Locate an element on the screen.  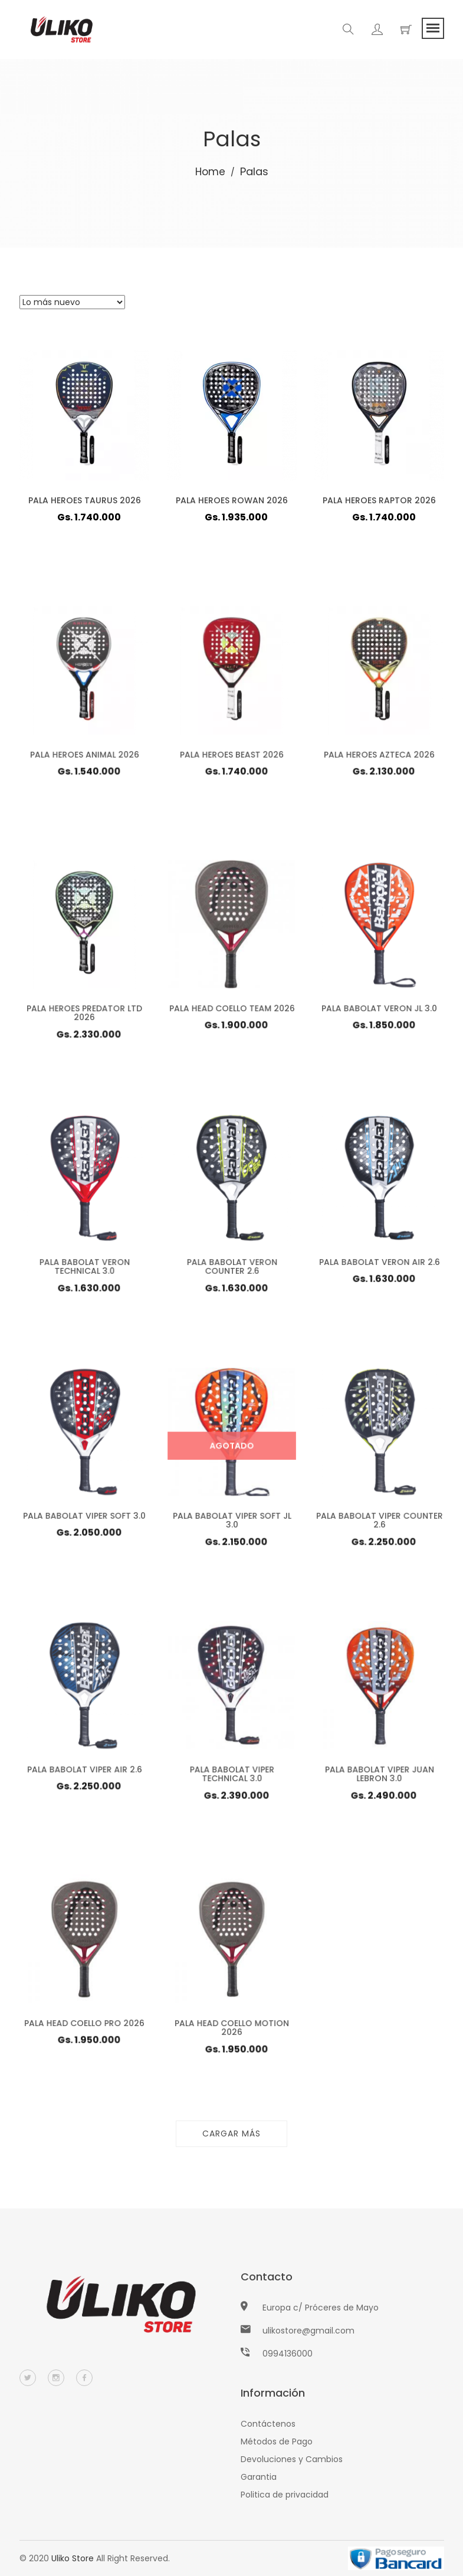
ulikostore@gmail.com is located at coordinates (308, 2330).